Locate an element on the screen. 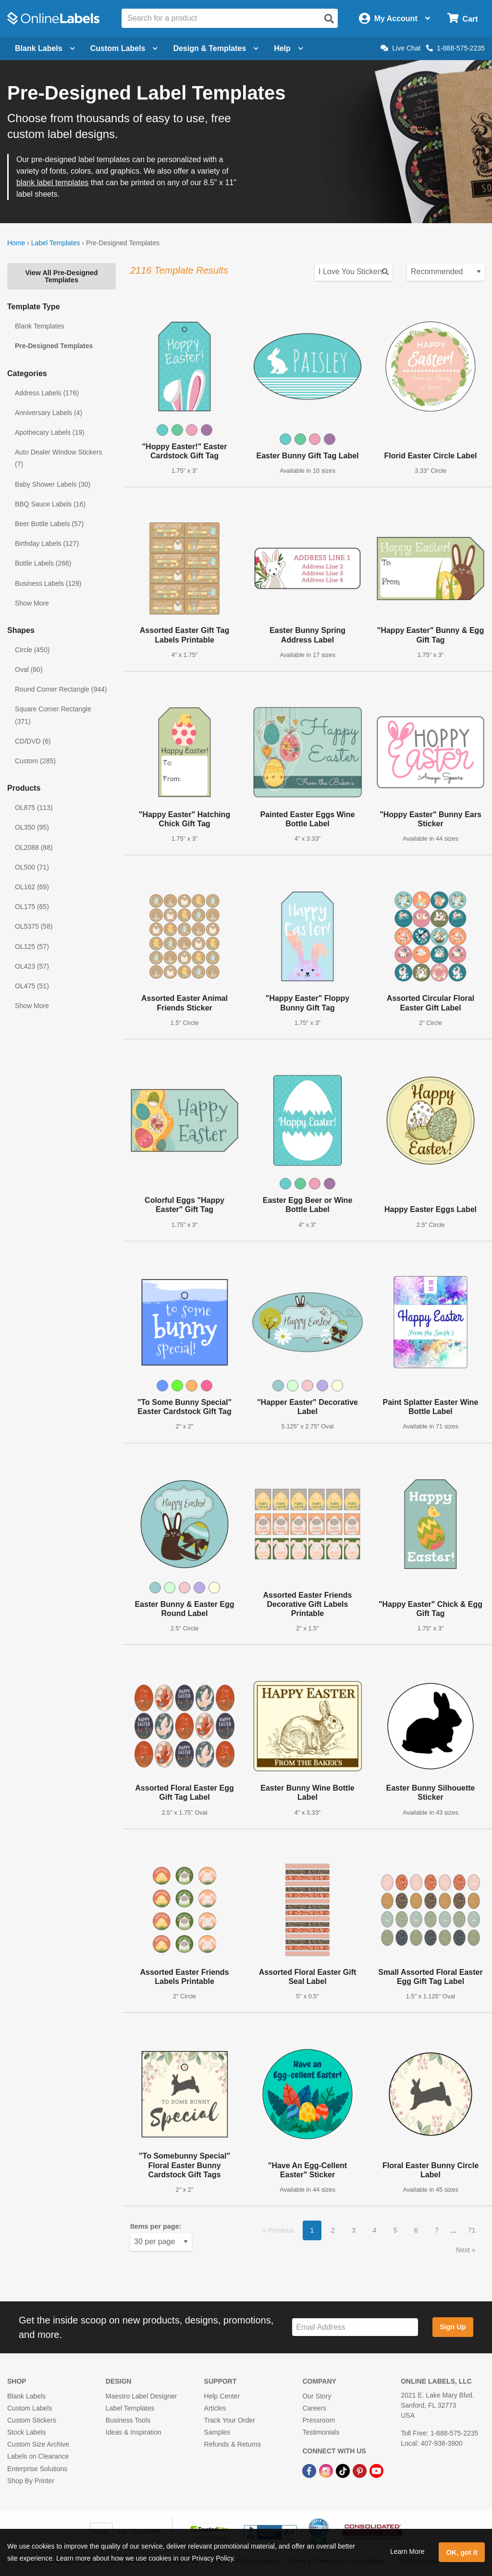 This screenshot has height=2576, width=492. 6 [button] is located at coordinates (416, 2230).